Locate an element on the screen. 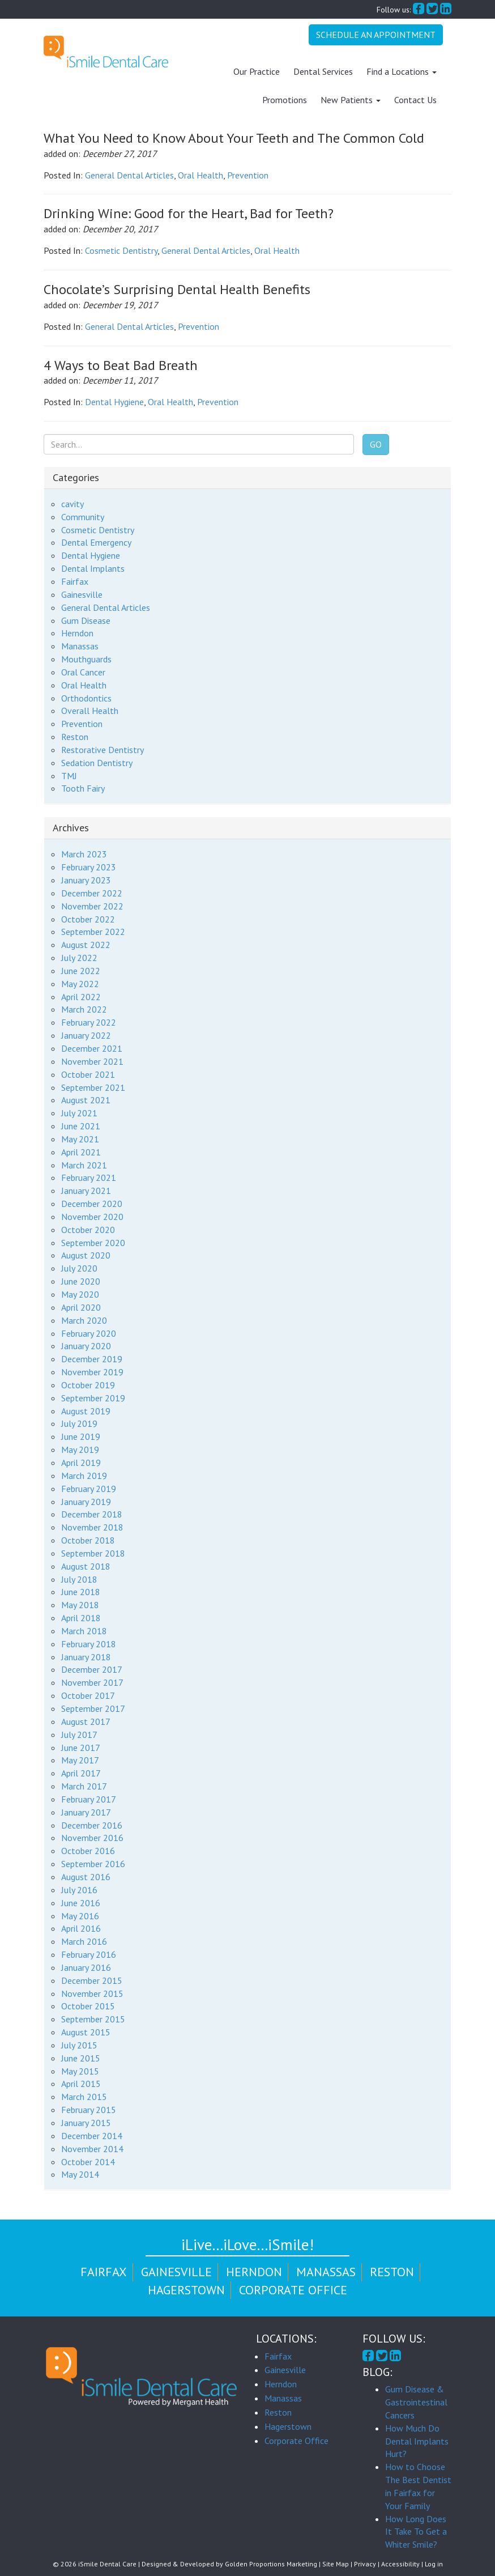 This screenshot has height=2576, width=495. January 2019 is located at coordinates (86, 1501).